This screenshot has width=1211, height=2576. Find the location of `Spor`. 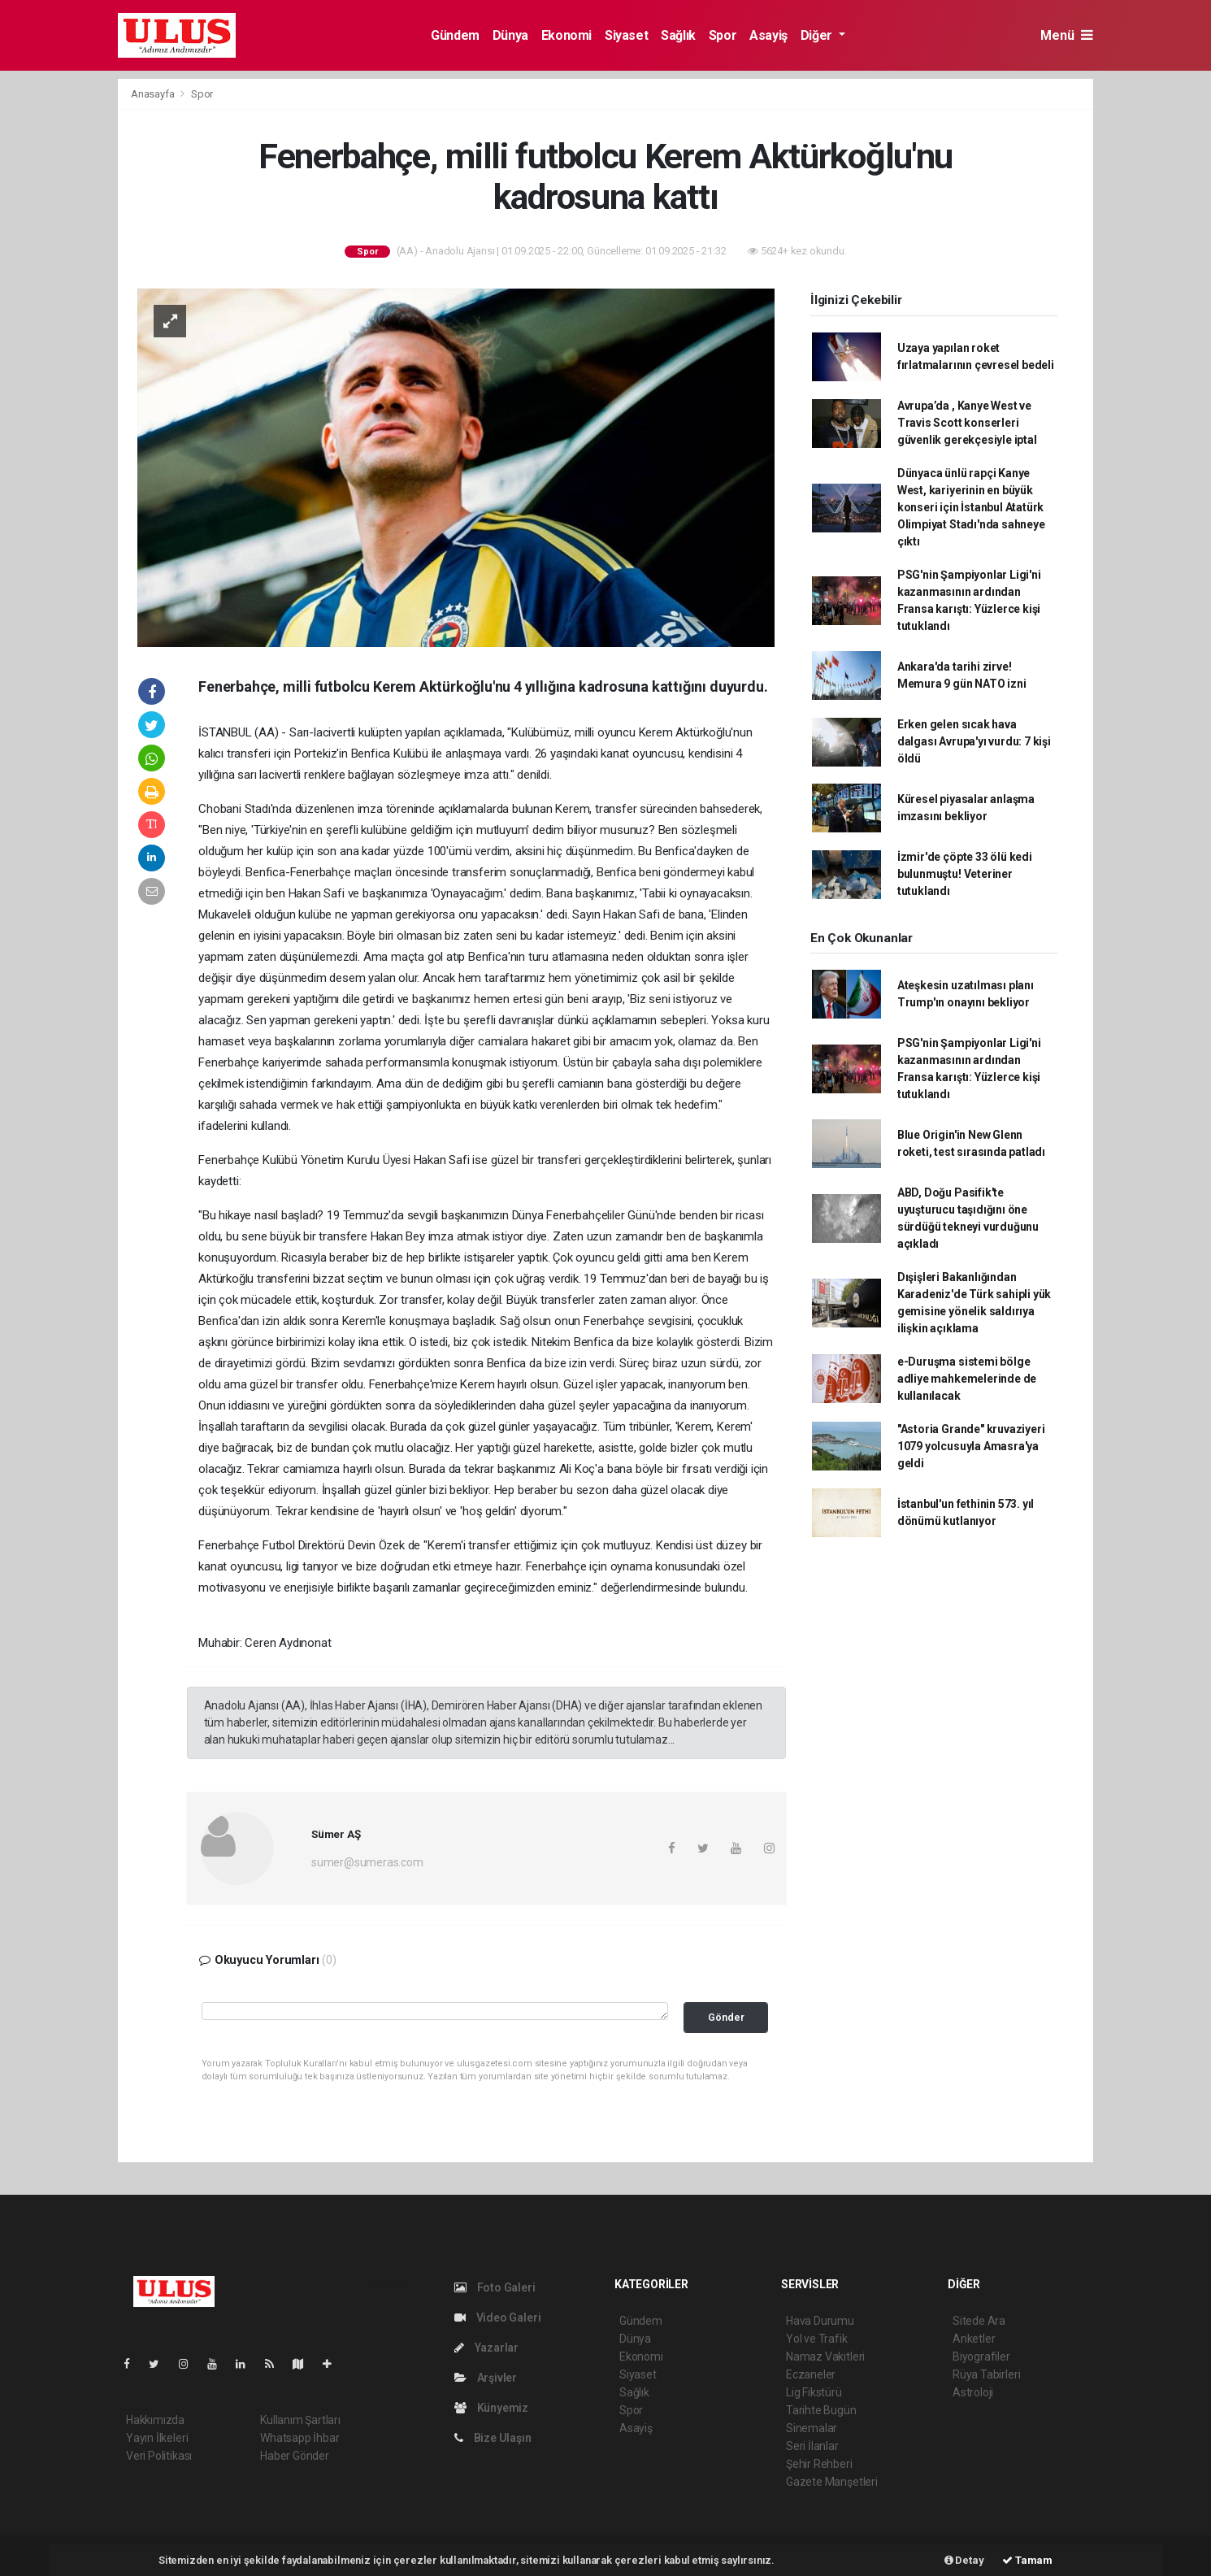

Spor is located at coordinates (722, 35).